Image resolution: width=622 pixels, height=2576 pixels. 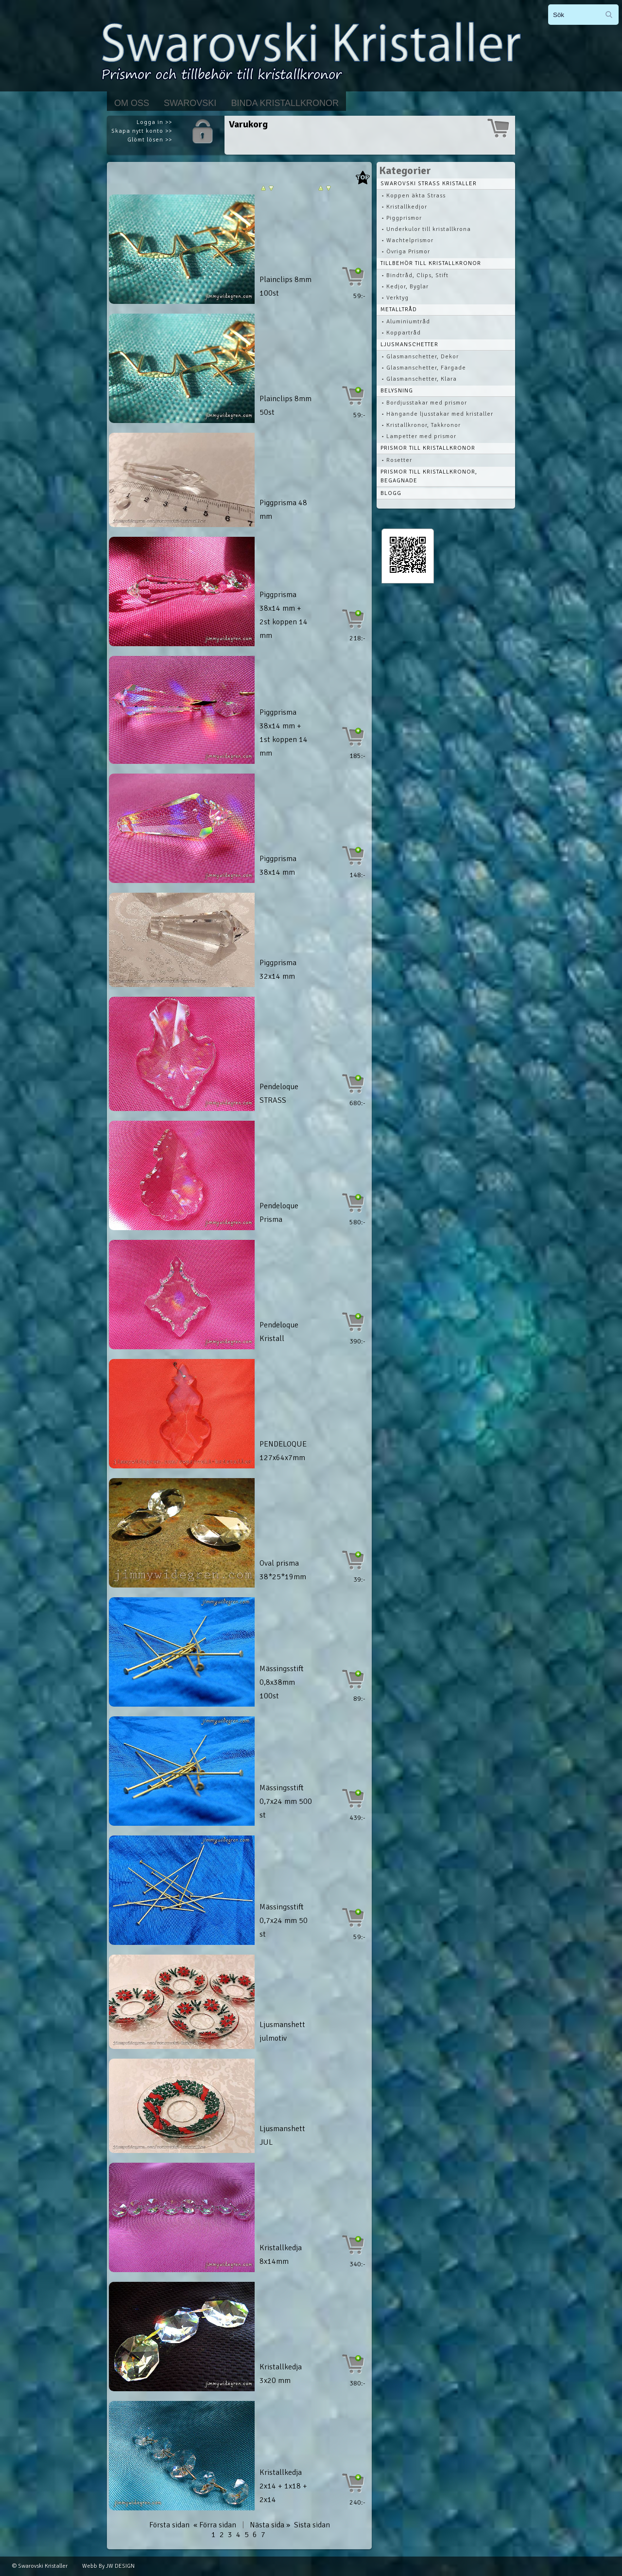 I want to click on Swarovski STRASS Kristaller, so click(x=428, y=183).